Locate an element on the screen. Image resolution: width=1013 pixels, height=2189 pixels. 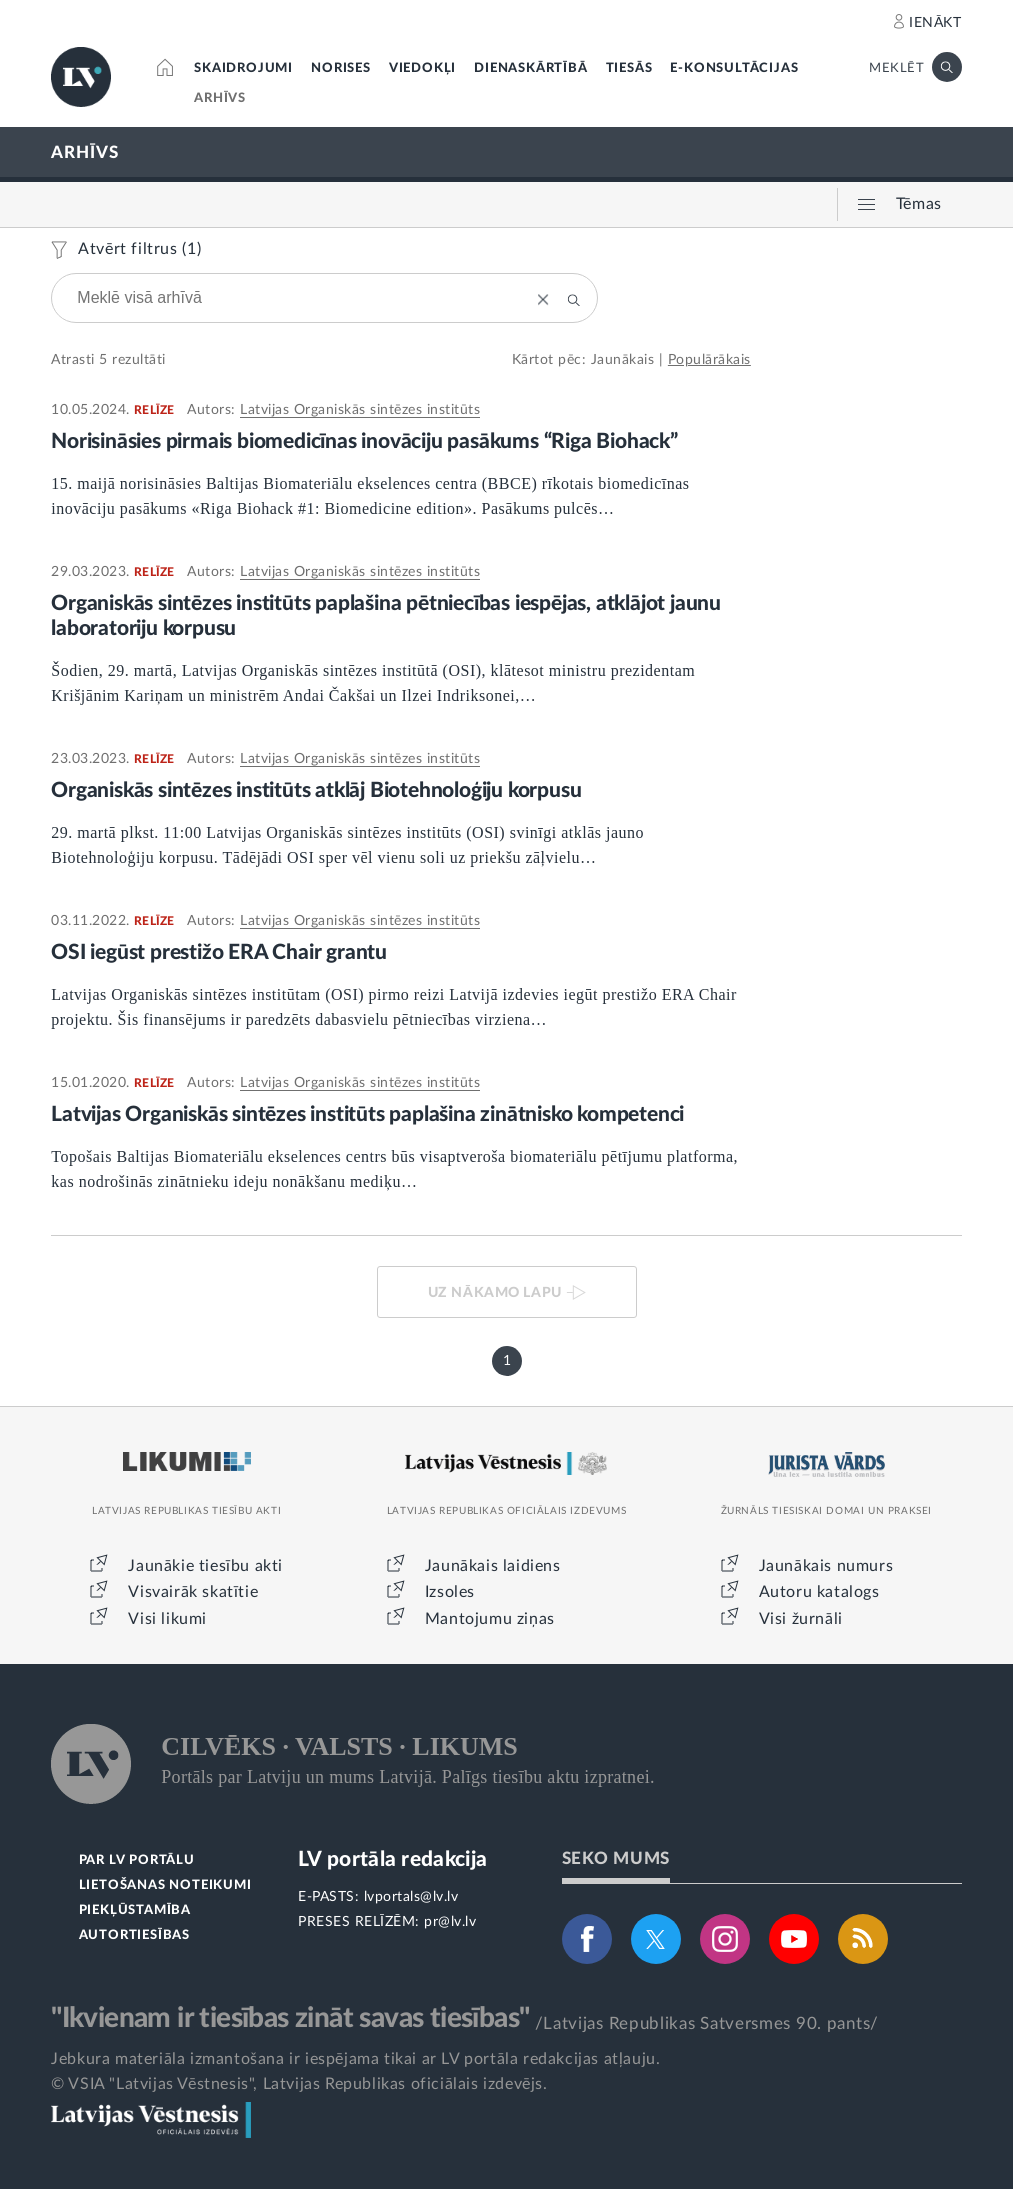
RELĪZE is located at coordinates (154, 410).